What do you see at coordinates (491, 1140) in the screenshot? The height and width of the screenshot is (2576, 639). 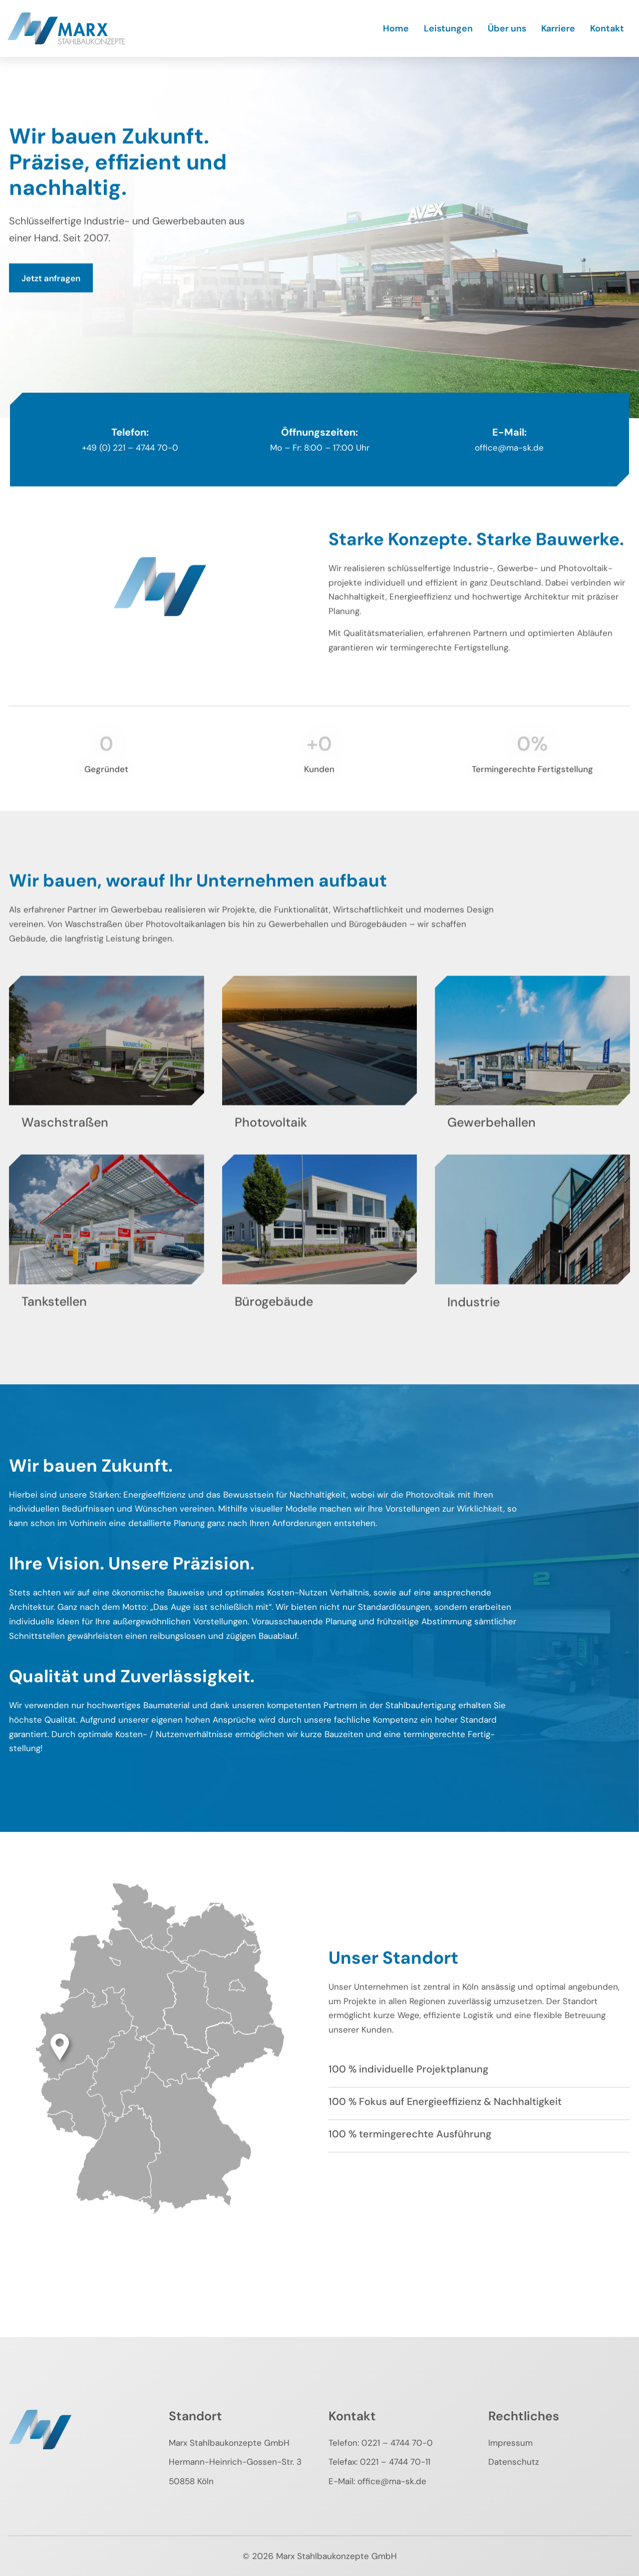 I see `Gewerbehallen` at bounding box center [491, 1140].